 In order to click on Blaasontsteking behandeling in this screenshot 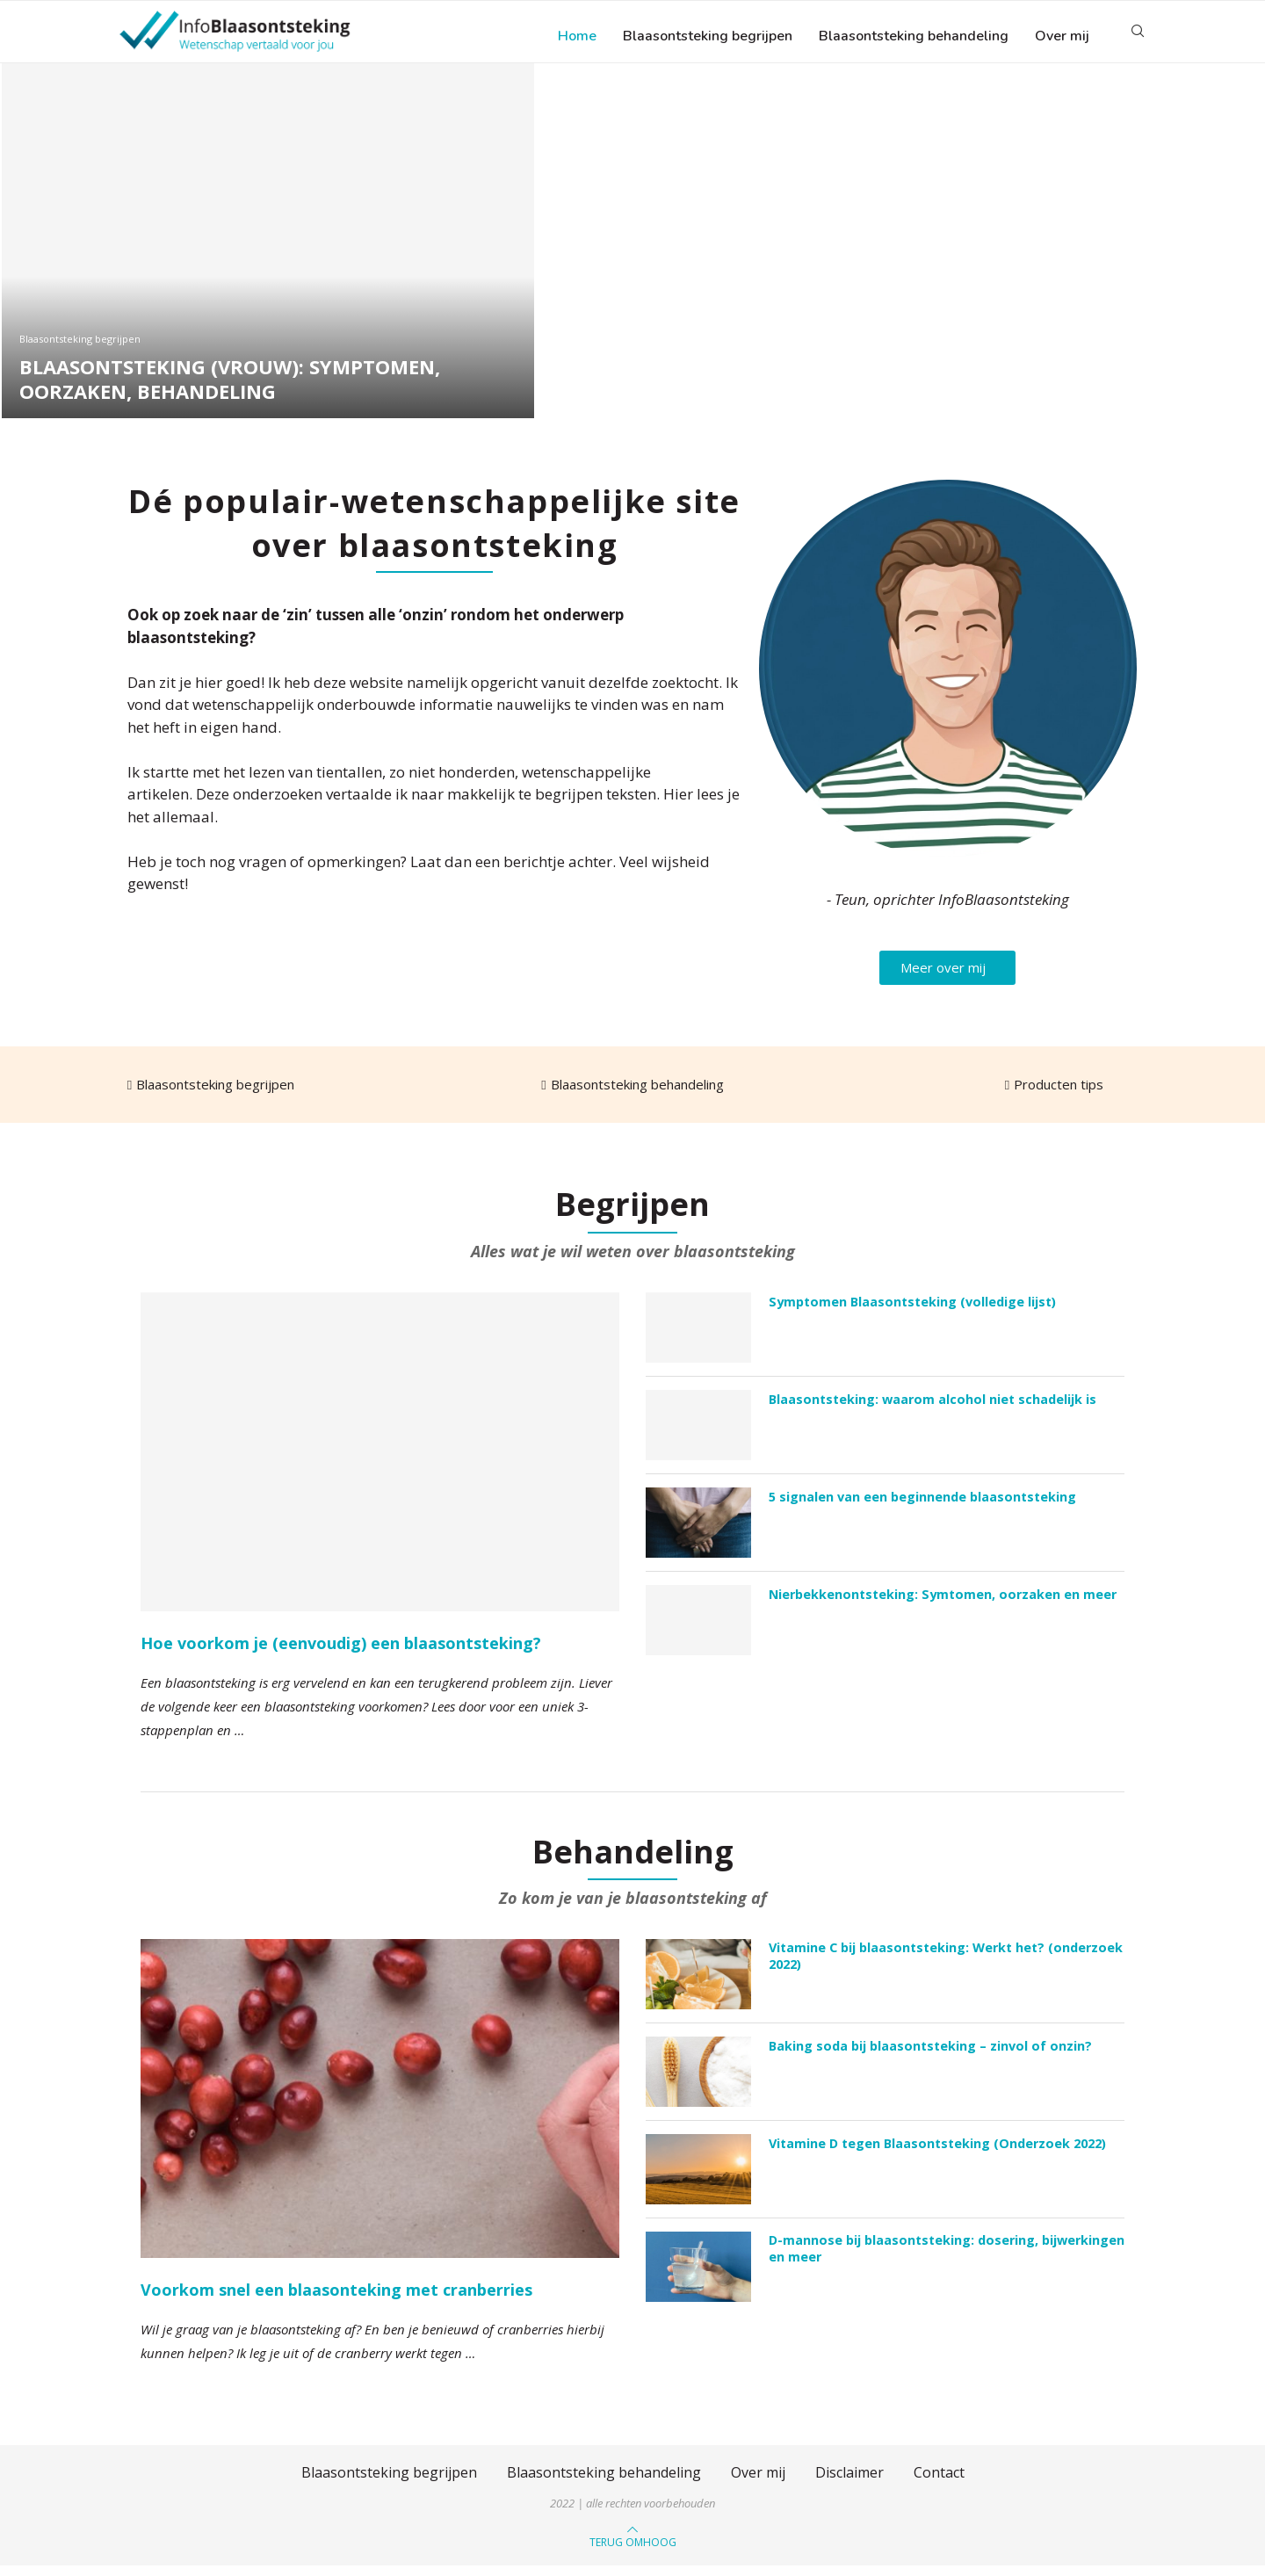, I will do `click(913, 36)`.